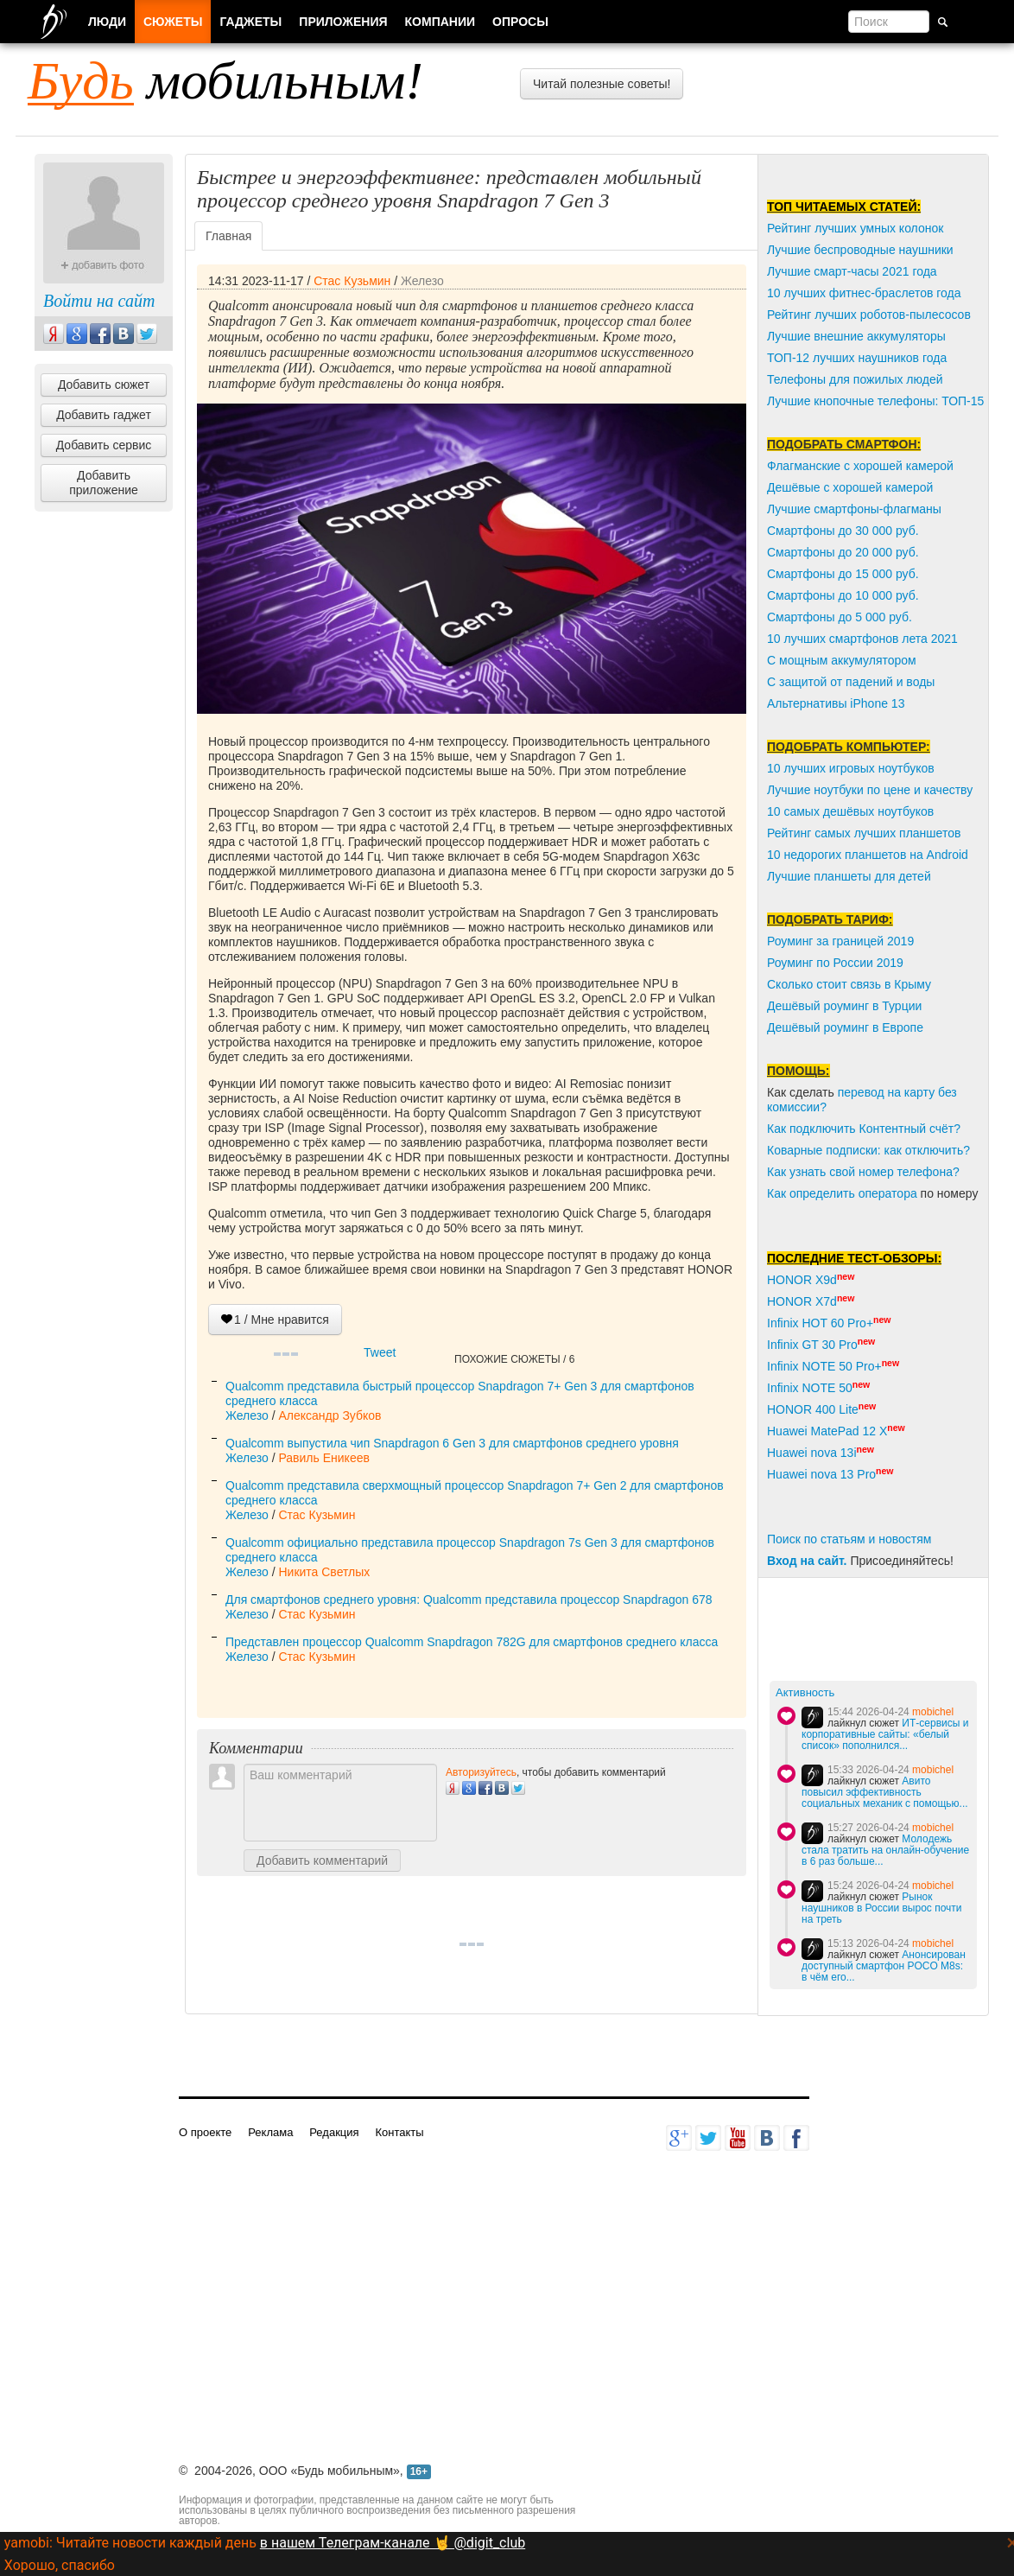 The height and width of the screenshot is (2576, 1014). What do you see at coordinates (840, 941) in the screenshot?
I see `Роуминг за границей 2019` at bounding box center [840, 941].